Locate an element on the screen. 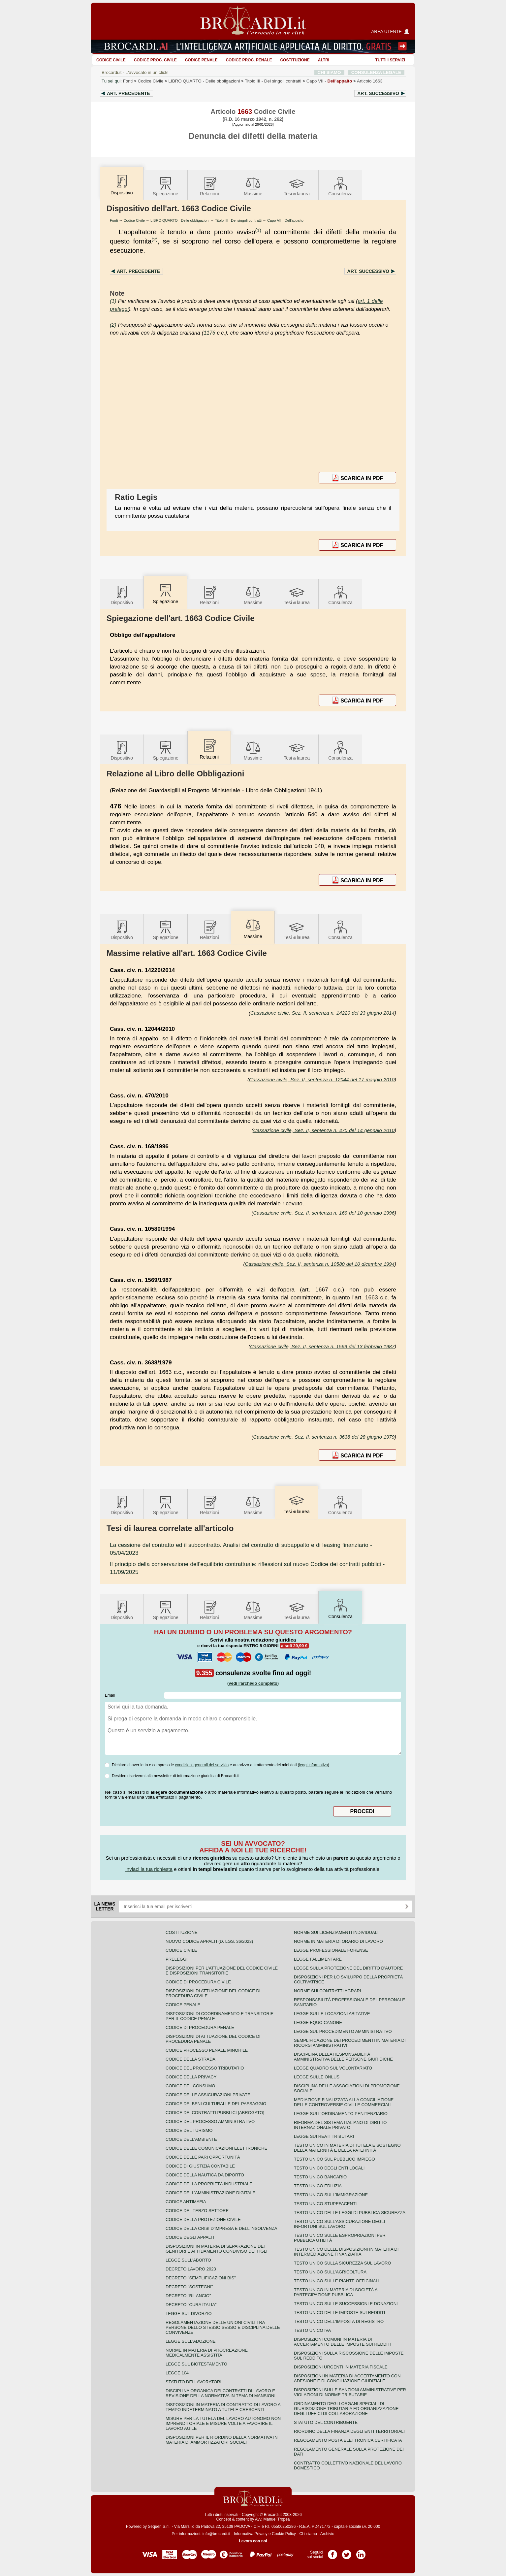 The height and width of the screenshot is (2576, 506). Avv. Manuel Tropea is located at coordinates (272, 2519).